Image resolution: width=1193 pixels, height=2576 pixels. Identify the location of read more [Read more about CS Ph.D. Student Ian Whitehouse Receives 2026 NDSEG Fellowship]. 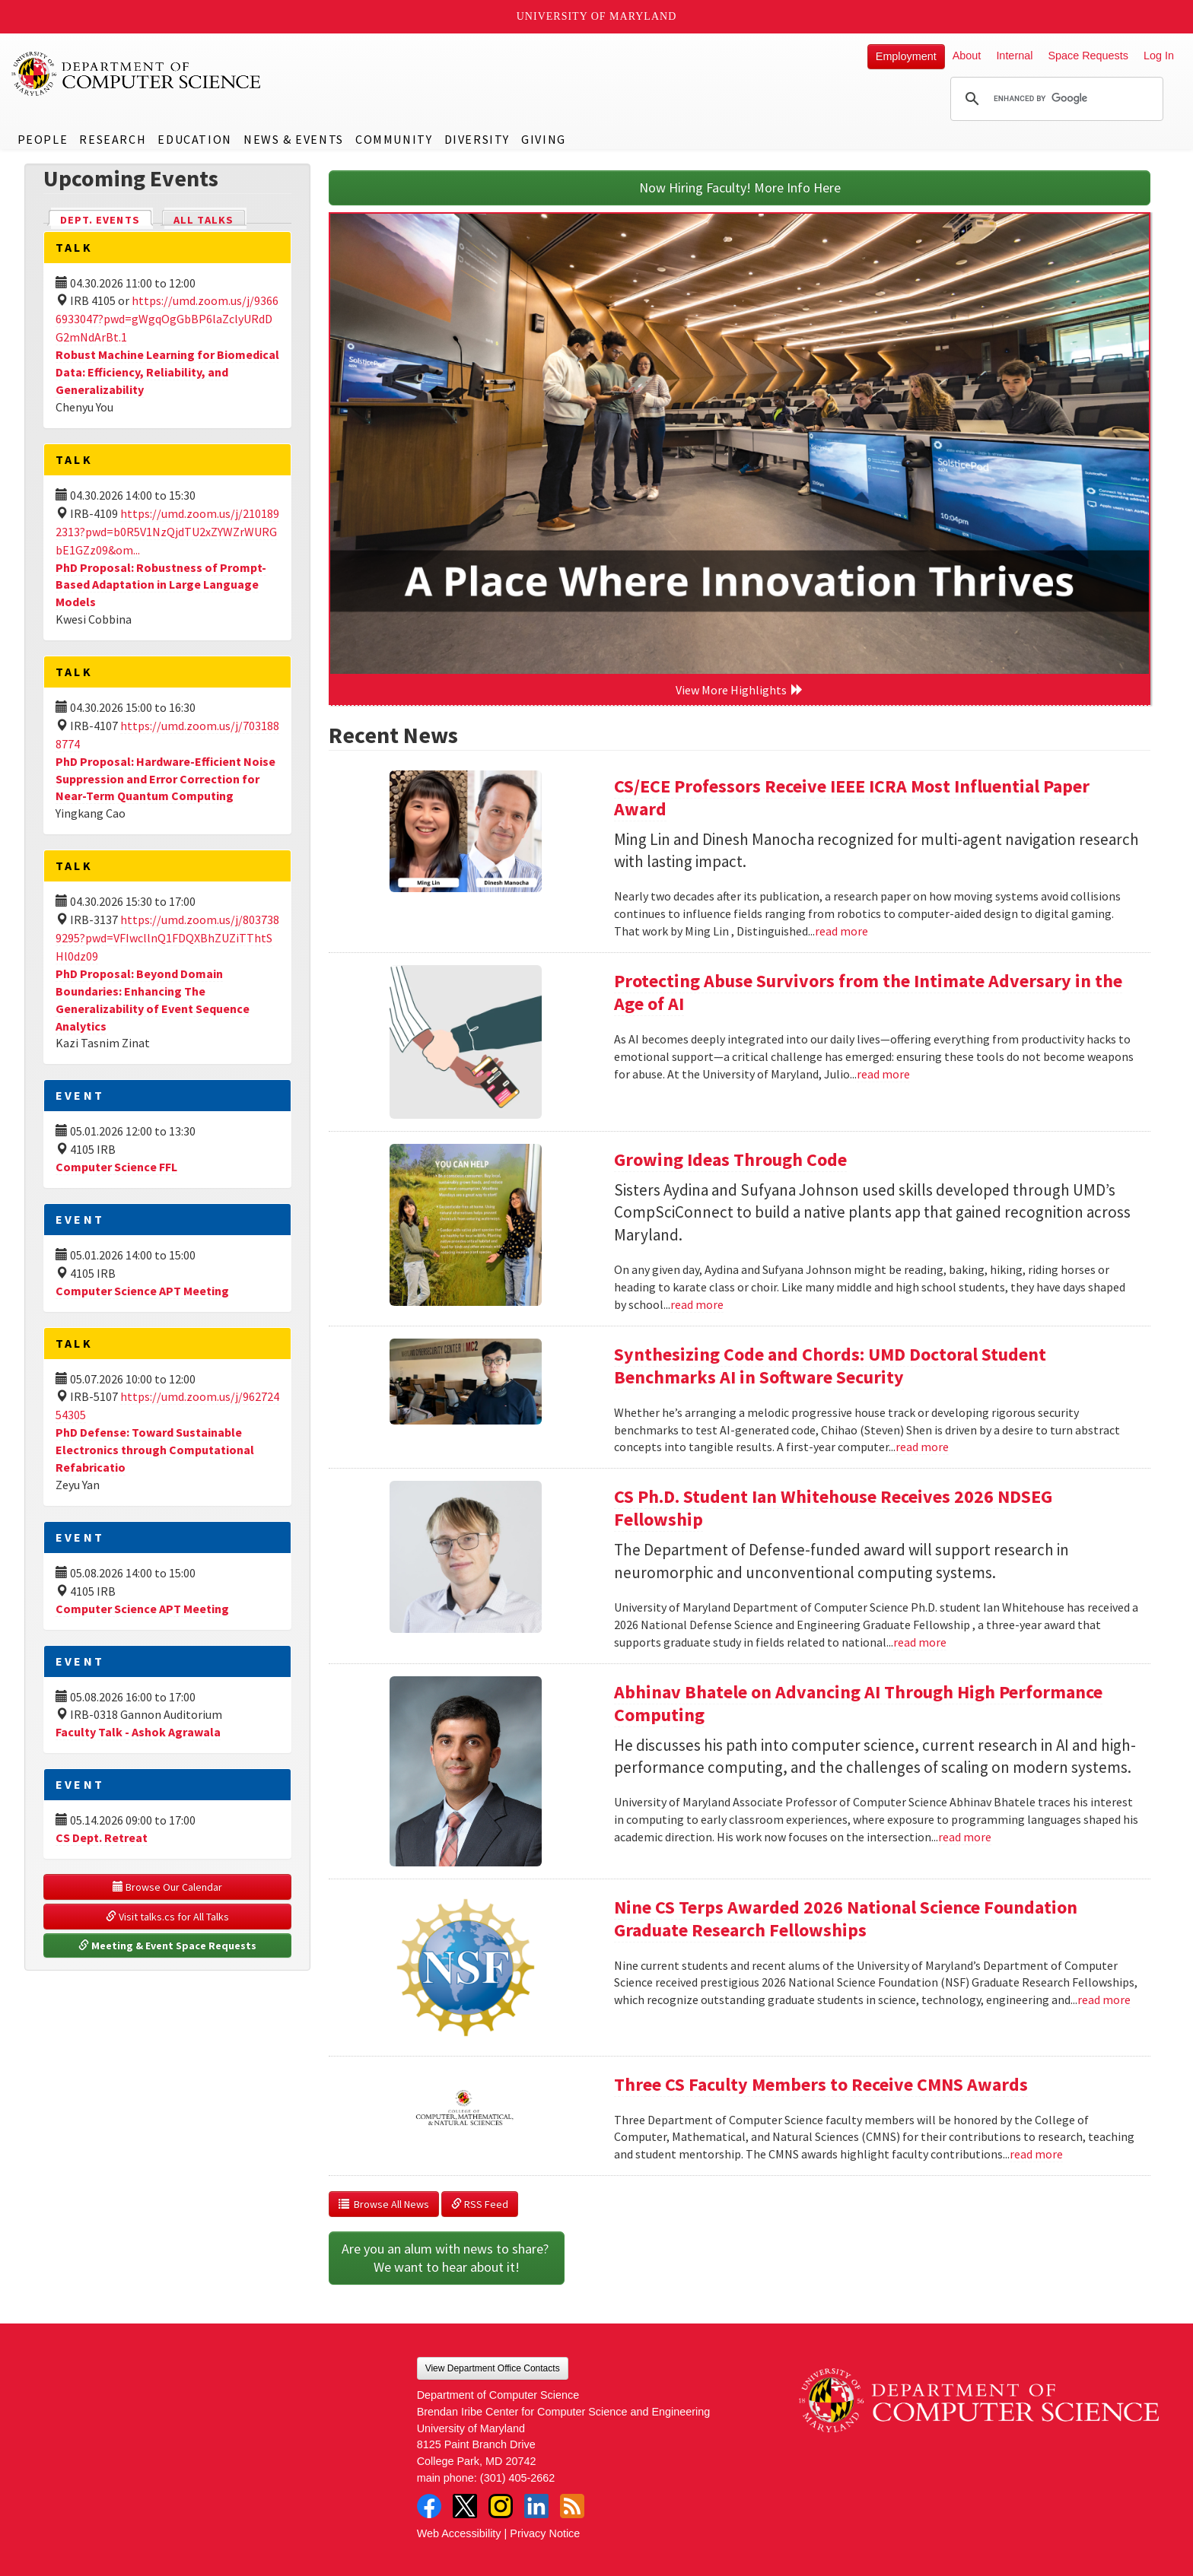
(919, 1642).